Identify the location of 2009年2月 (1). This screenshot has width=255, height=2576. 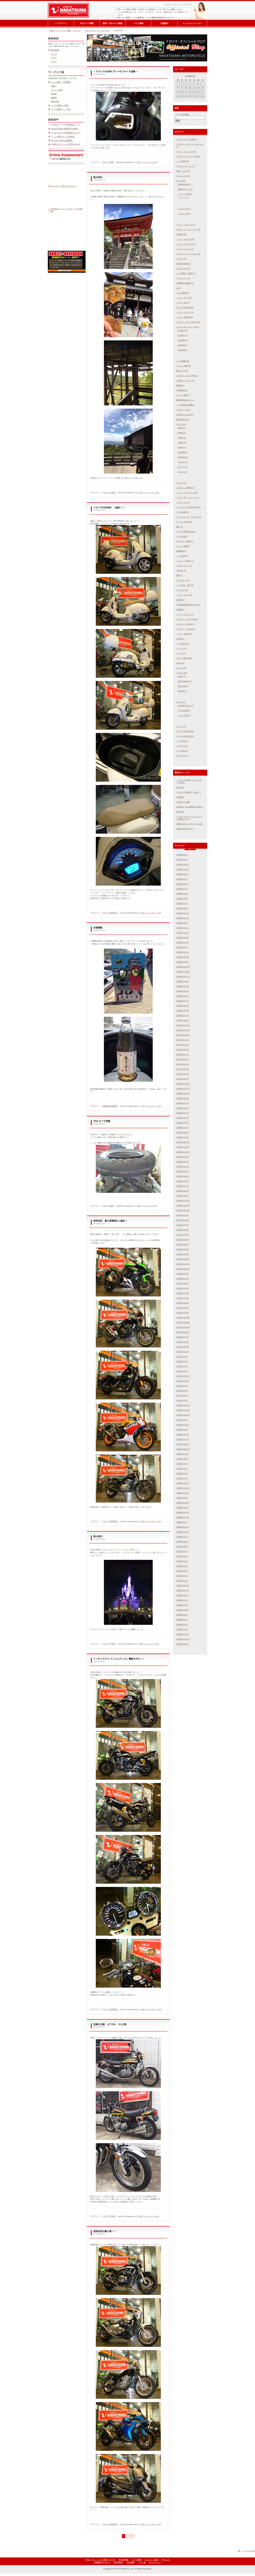
(182, 1473).